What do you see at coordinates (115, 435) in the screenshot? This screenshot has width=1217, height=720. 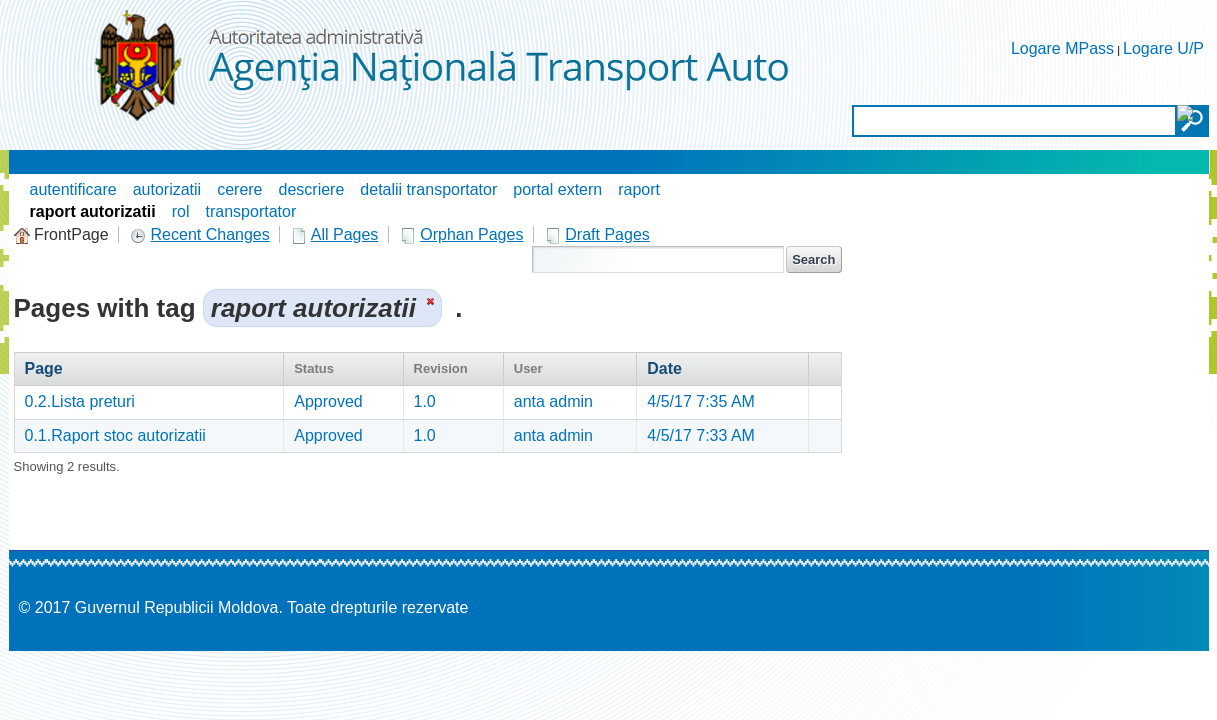 I see `0.1.Raport stoc autorizatii` at bounding box center [115, 435].